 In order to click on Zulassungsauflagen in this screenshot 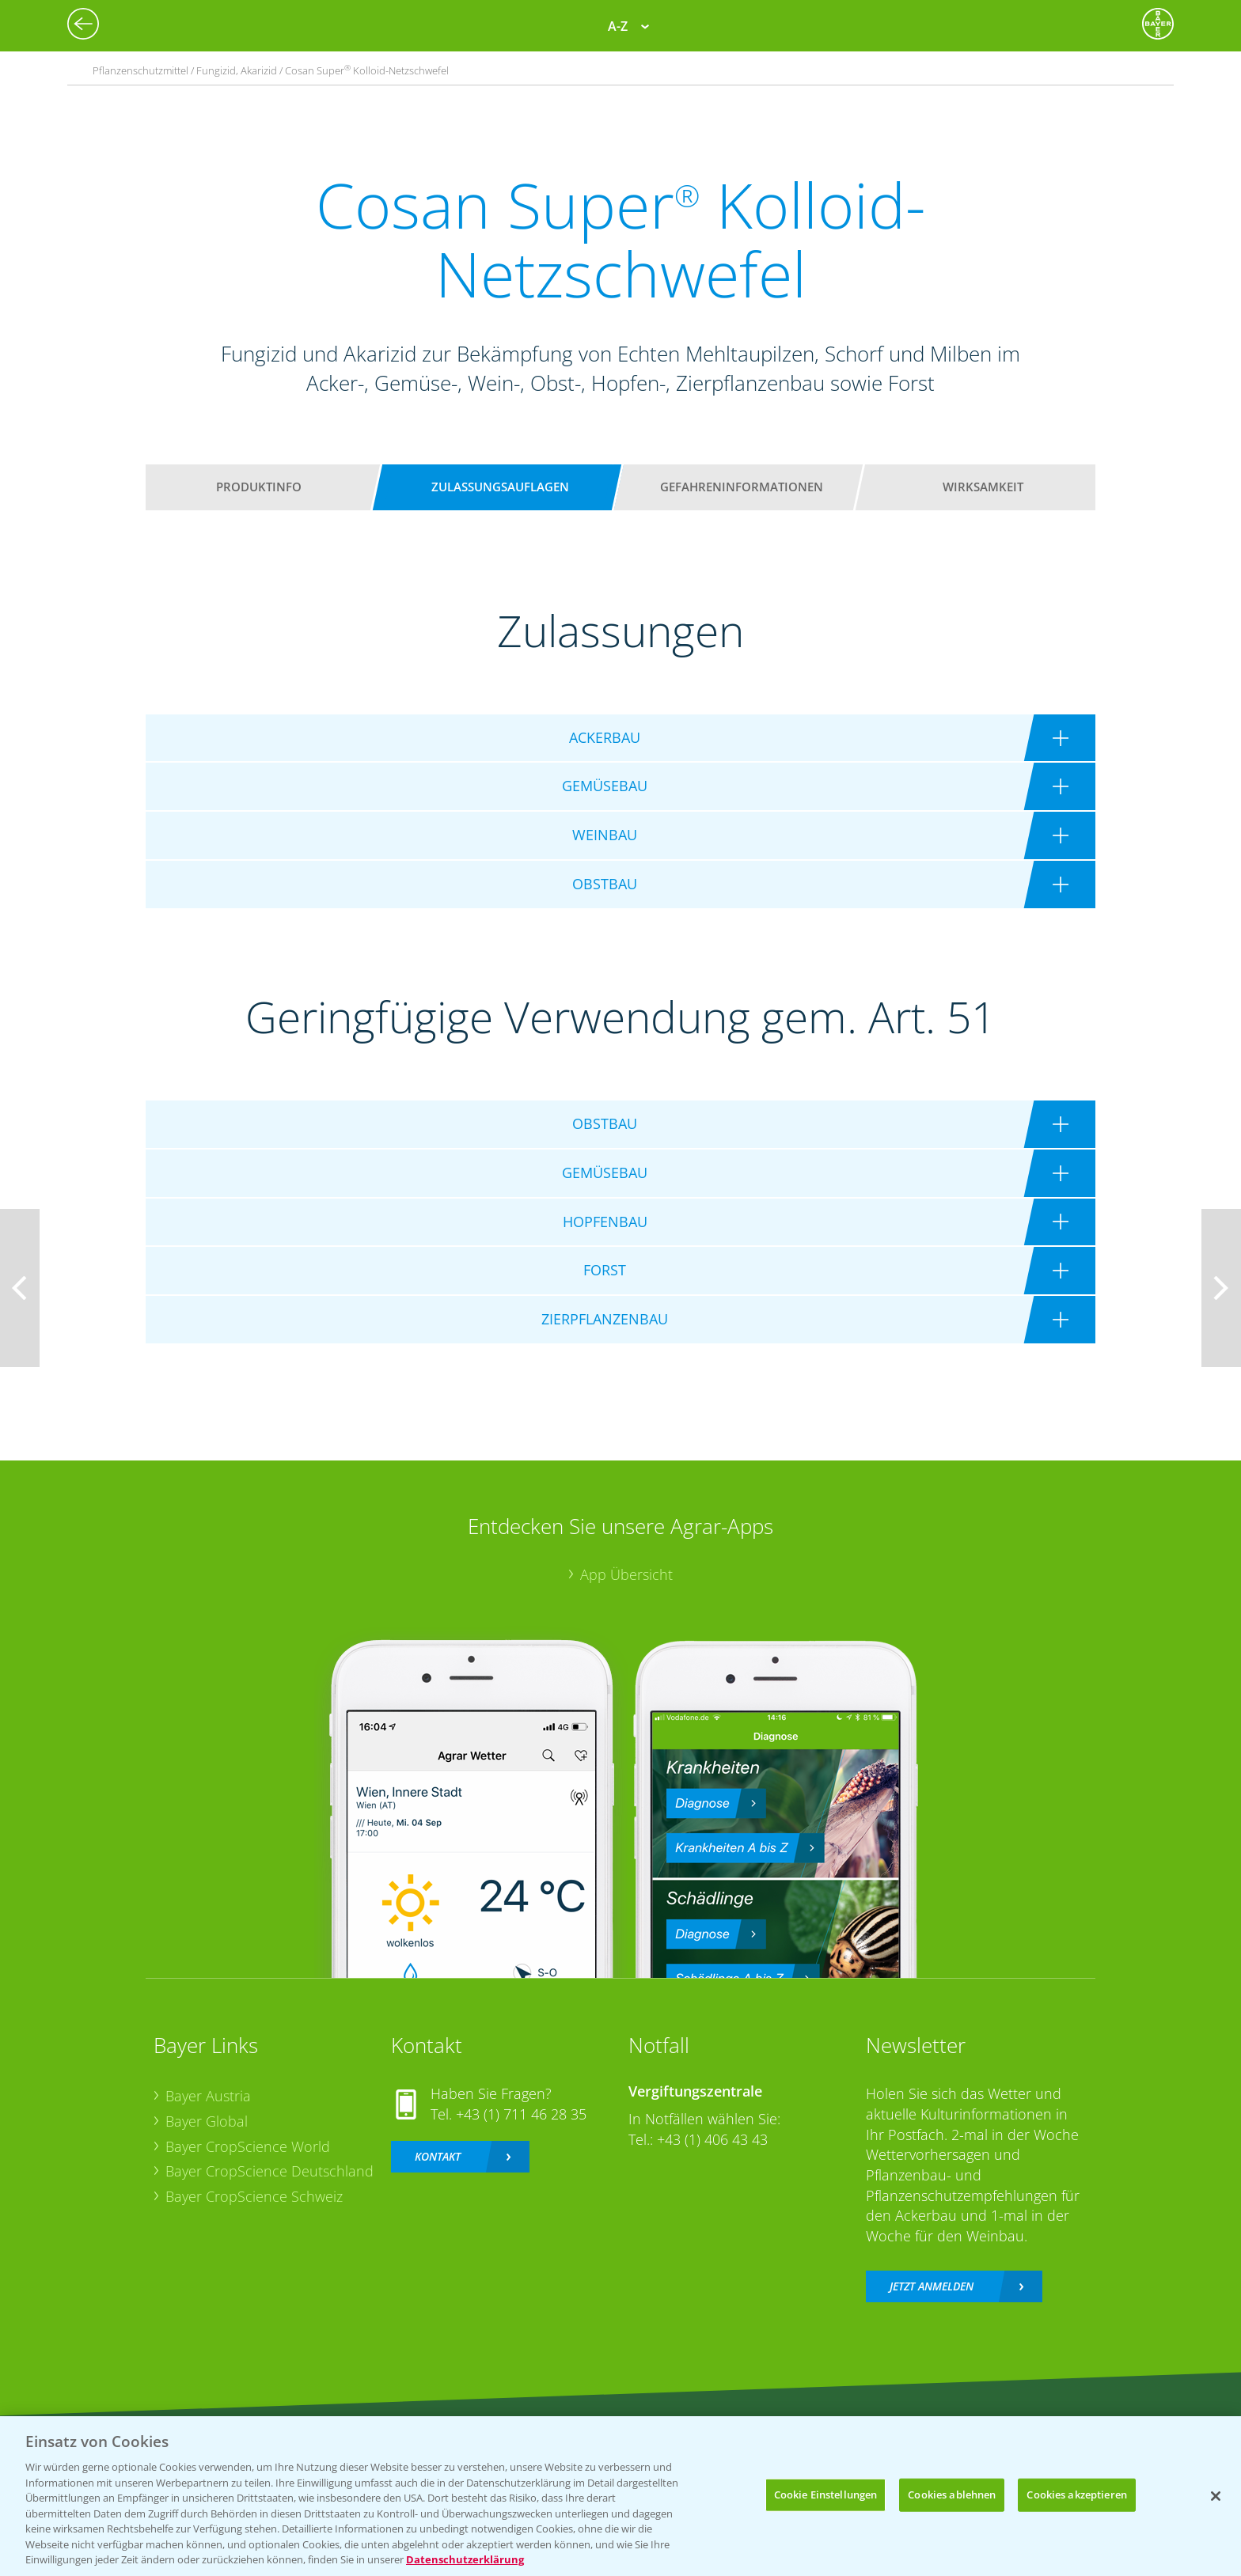, I will do `click(500, 486)`.